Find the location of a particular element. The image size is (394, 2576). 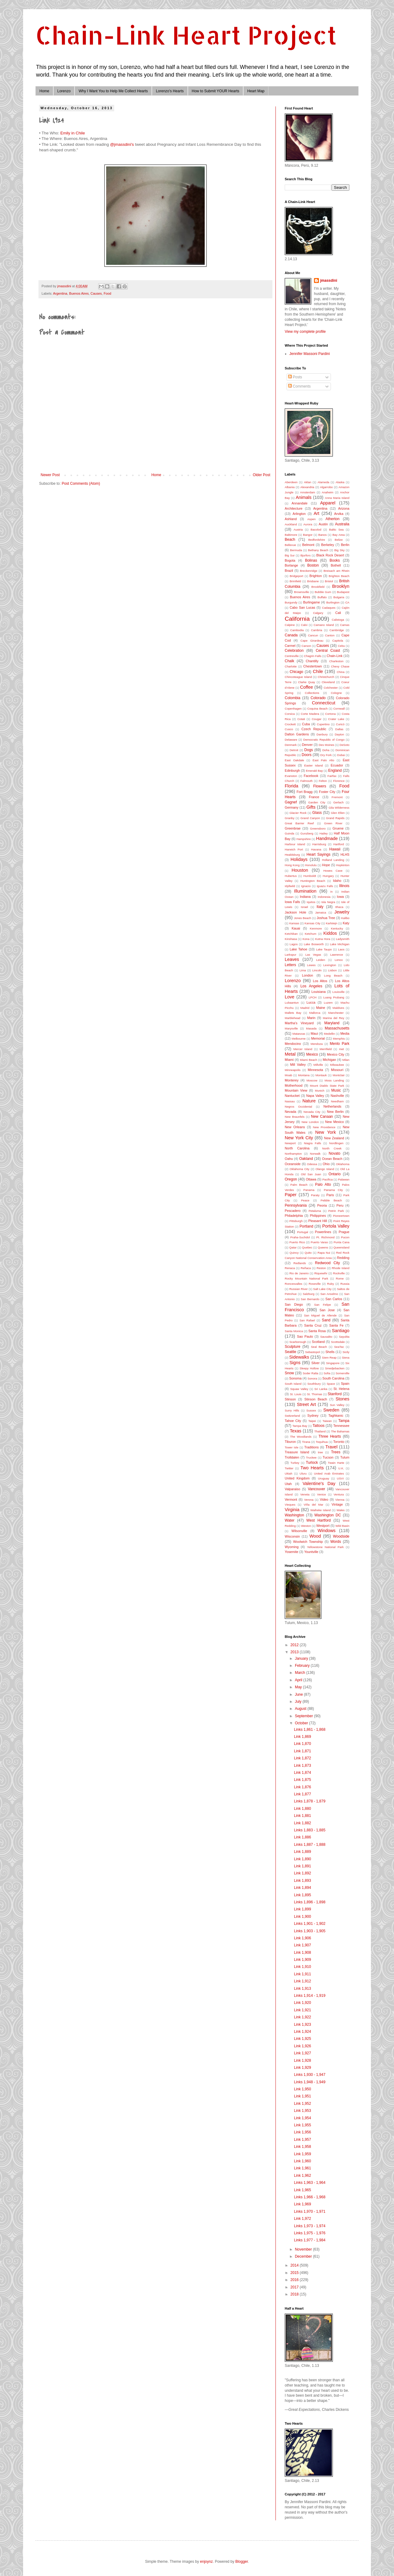

Cusco is located at coordinates (289, 729).